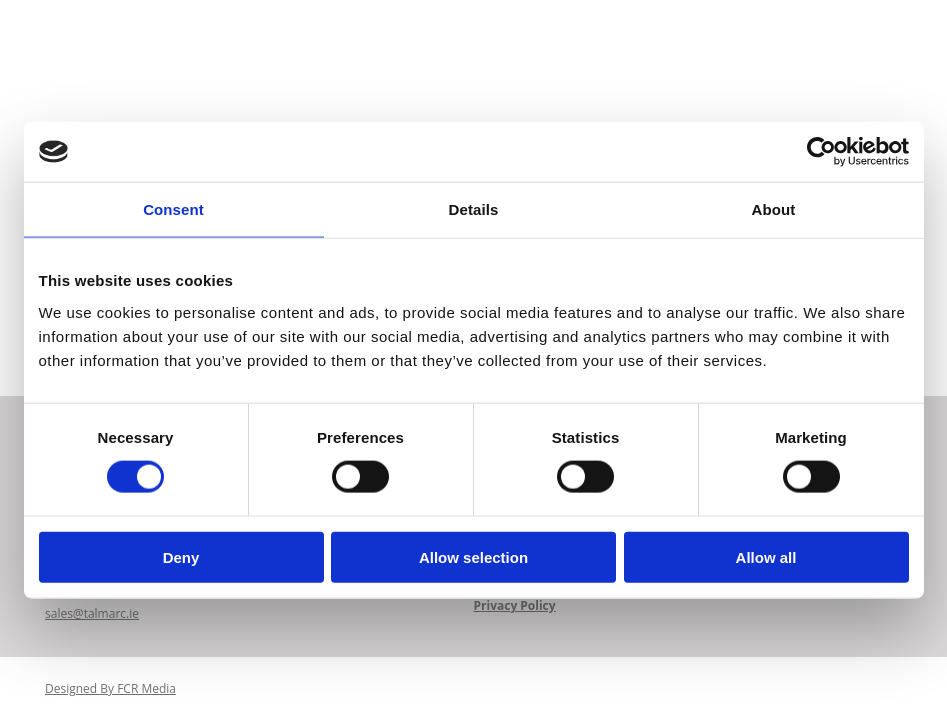 This screenshot has width=947, height=720. I want to click on [Cookiebot by Usercentrics - opens in a new window], so click(821, 152).